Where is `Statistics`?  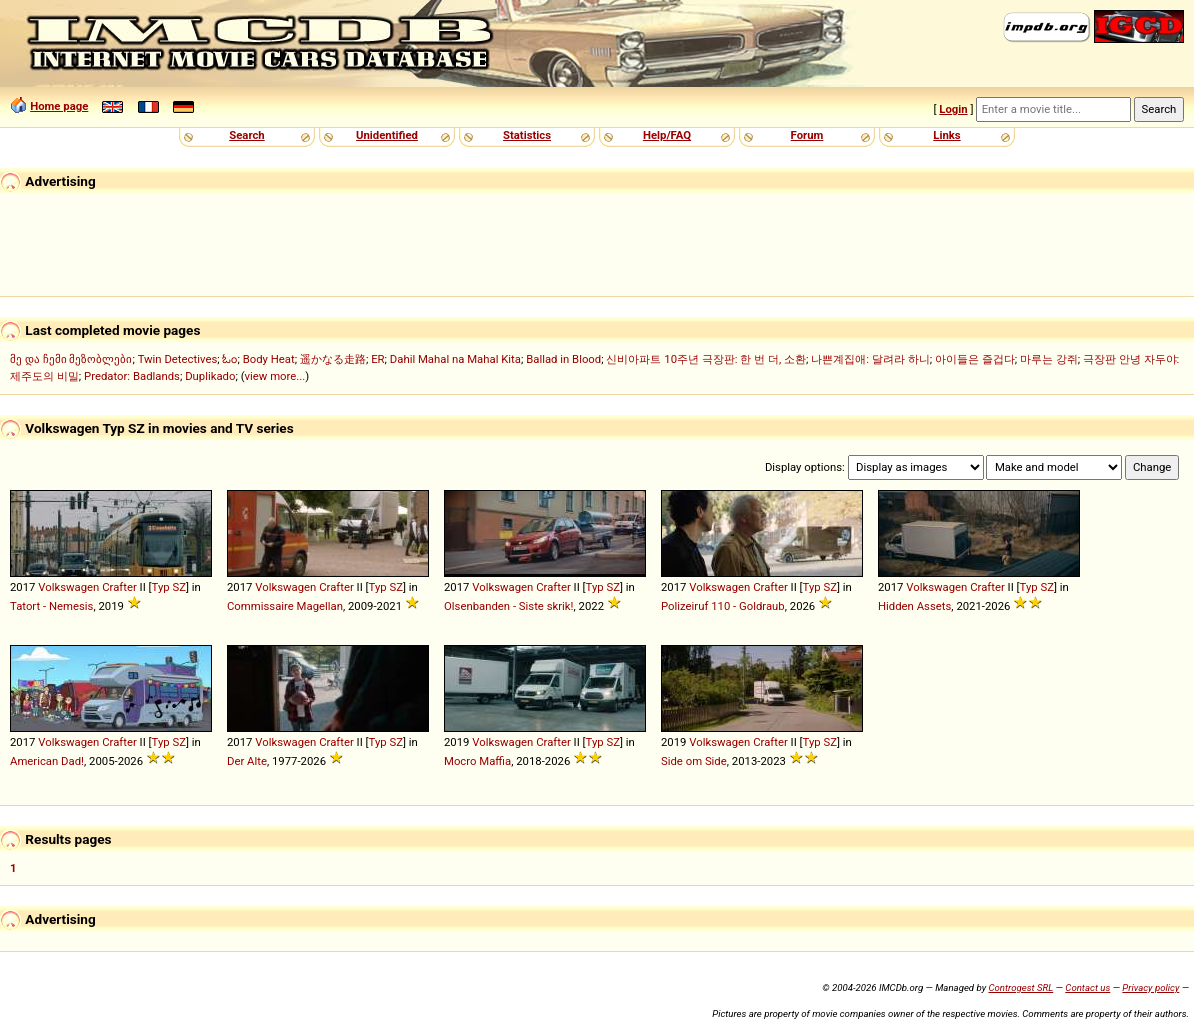
Statistics is located at coordinates (527, 135).